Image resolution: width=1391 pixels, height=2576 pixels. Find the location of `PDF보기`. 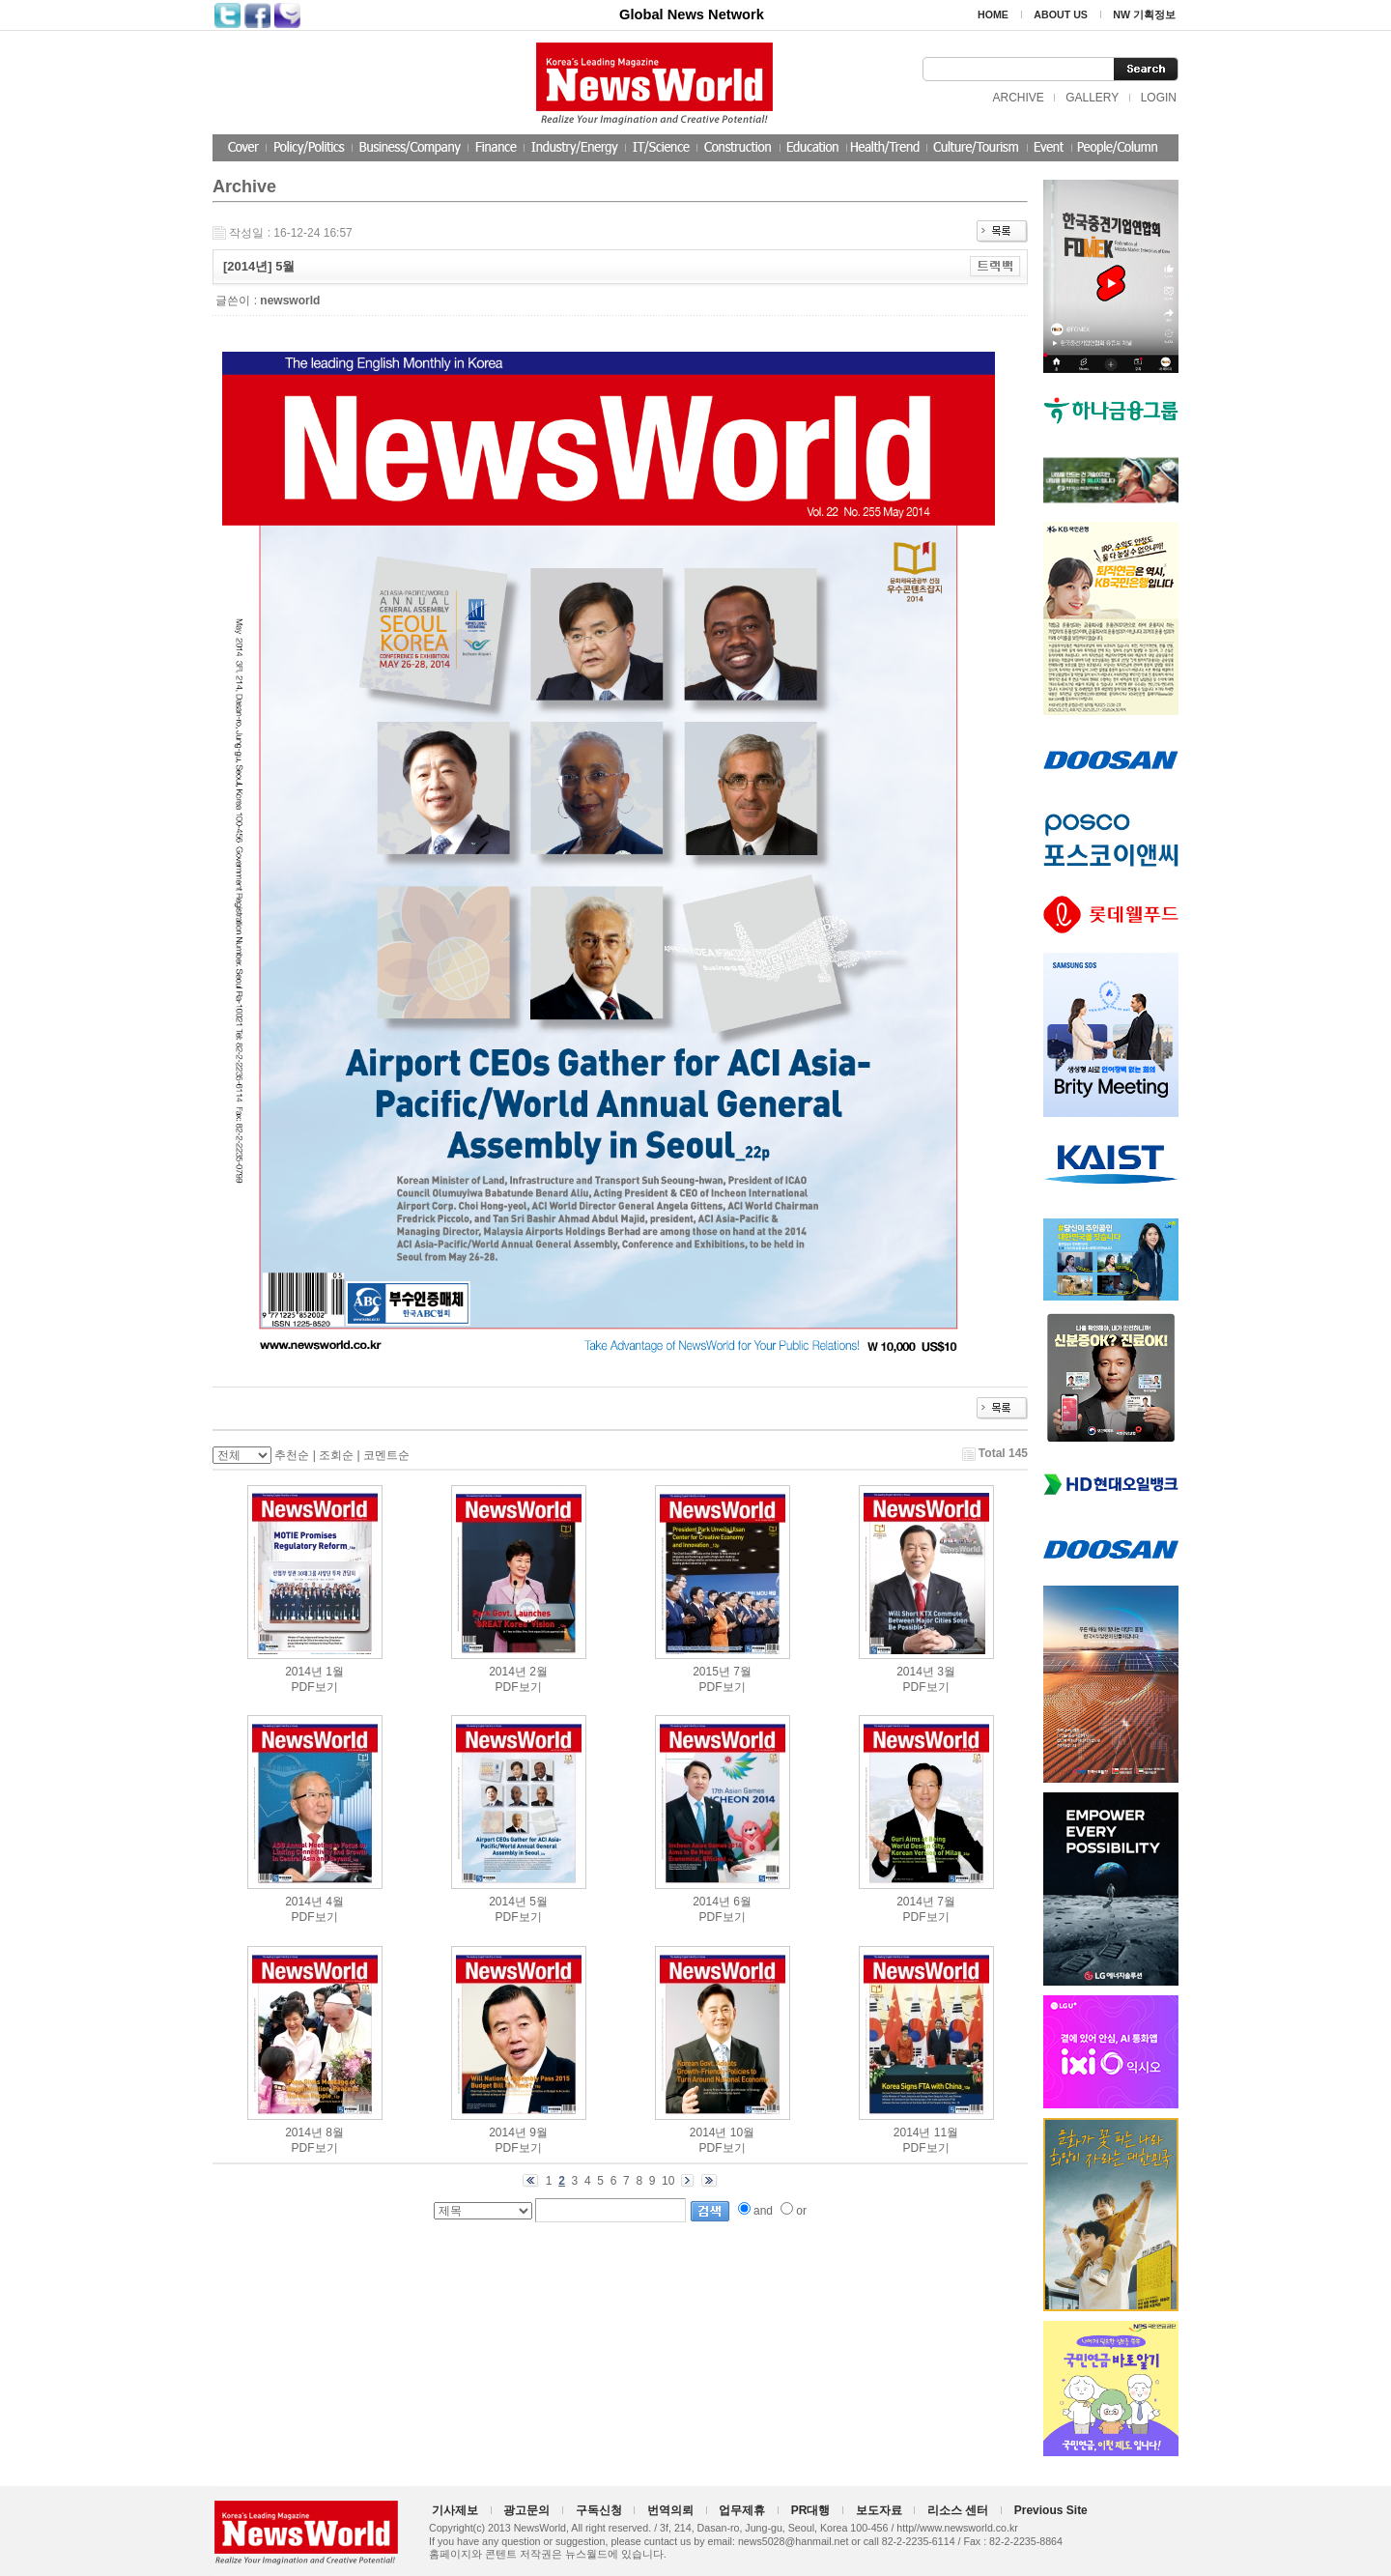

PDF보기 is located at coordinates (315, 1687).